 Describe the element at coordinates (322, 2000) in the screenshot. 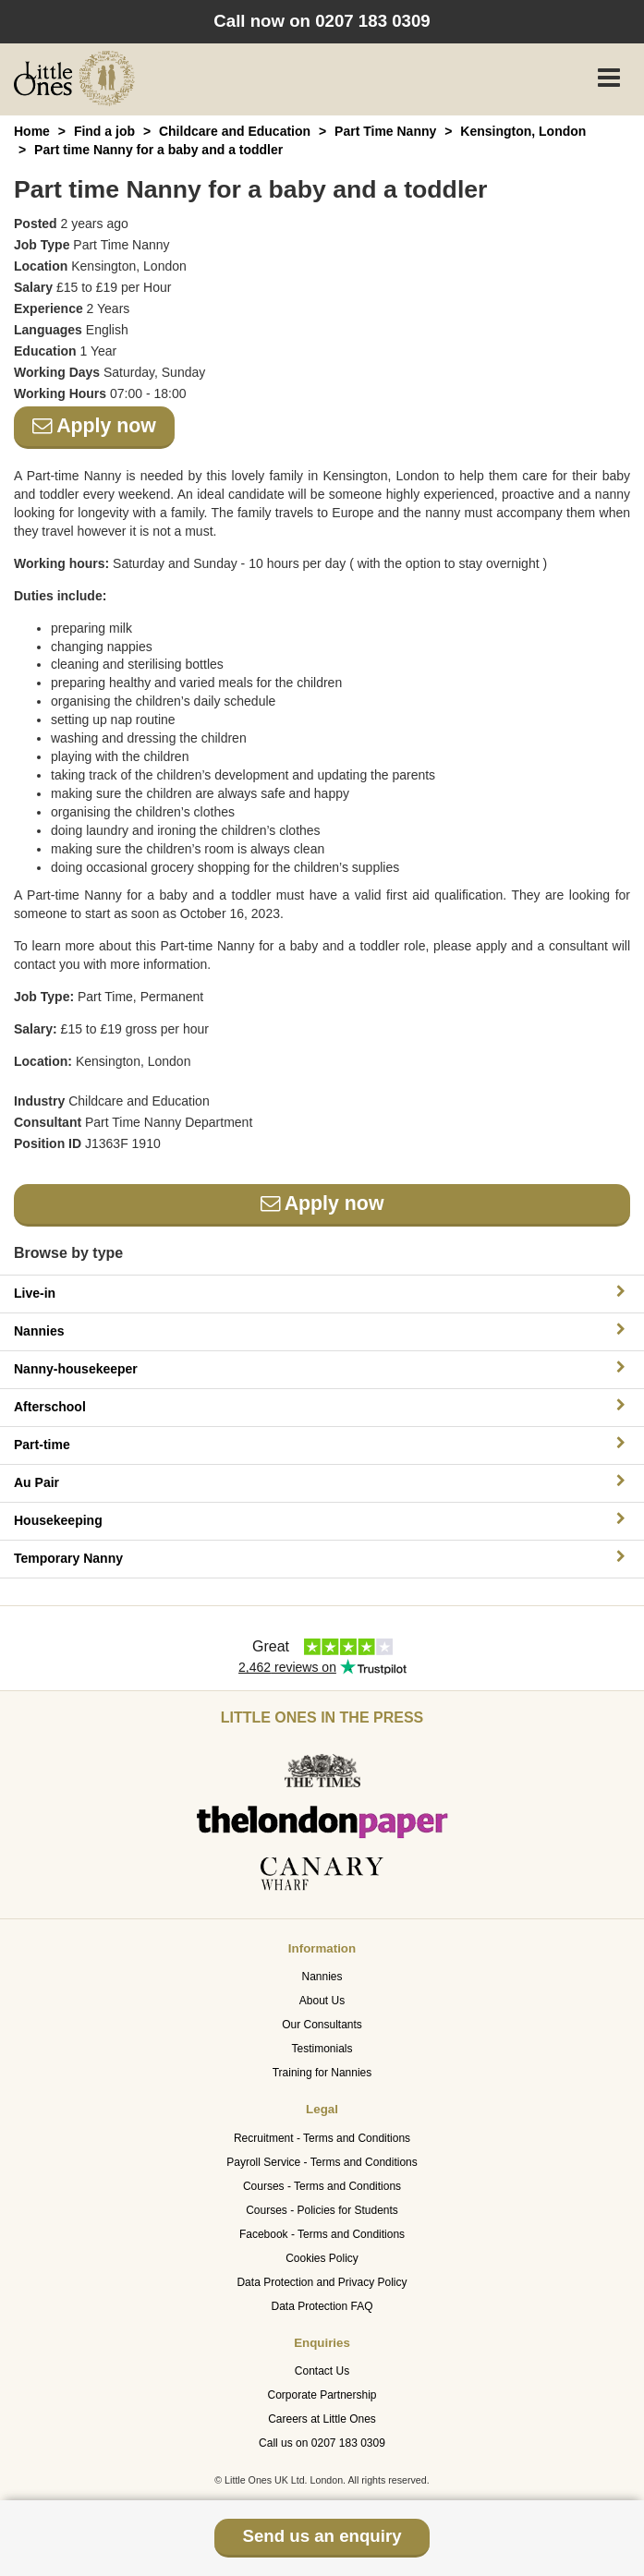

I see `About Us` at that location.